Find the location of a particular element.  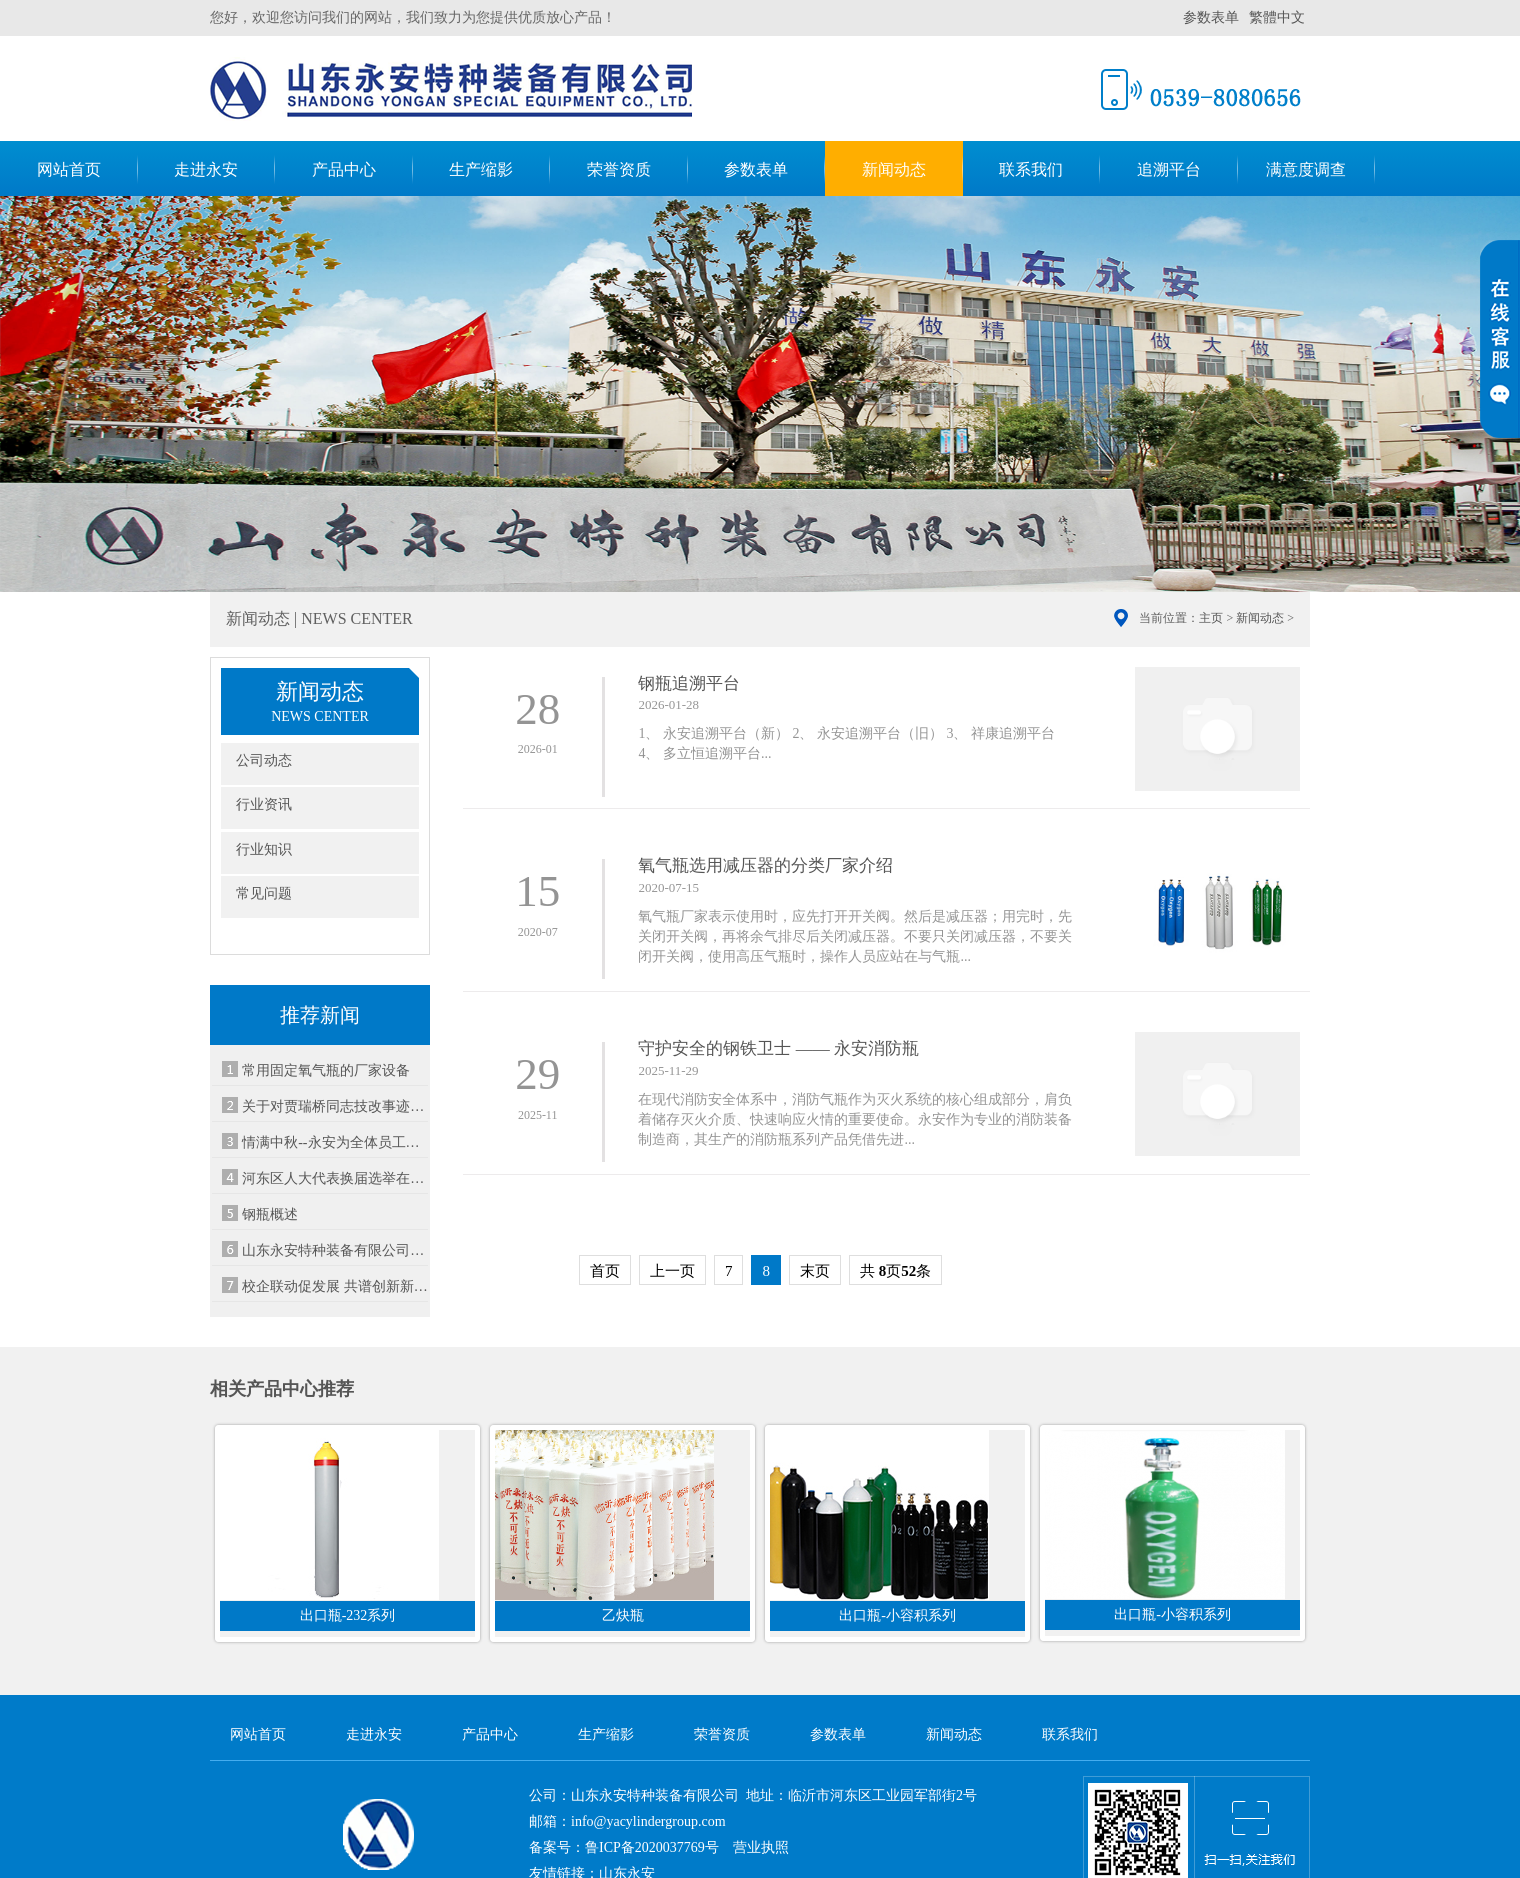

山东永安特种装备有限公司 is located at coordinates (451, 86).